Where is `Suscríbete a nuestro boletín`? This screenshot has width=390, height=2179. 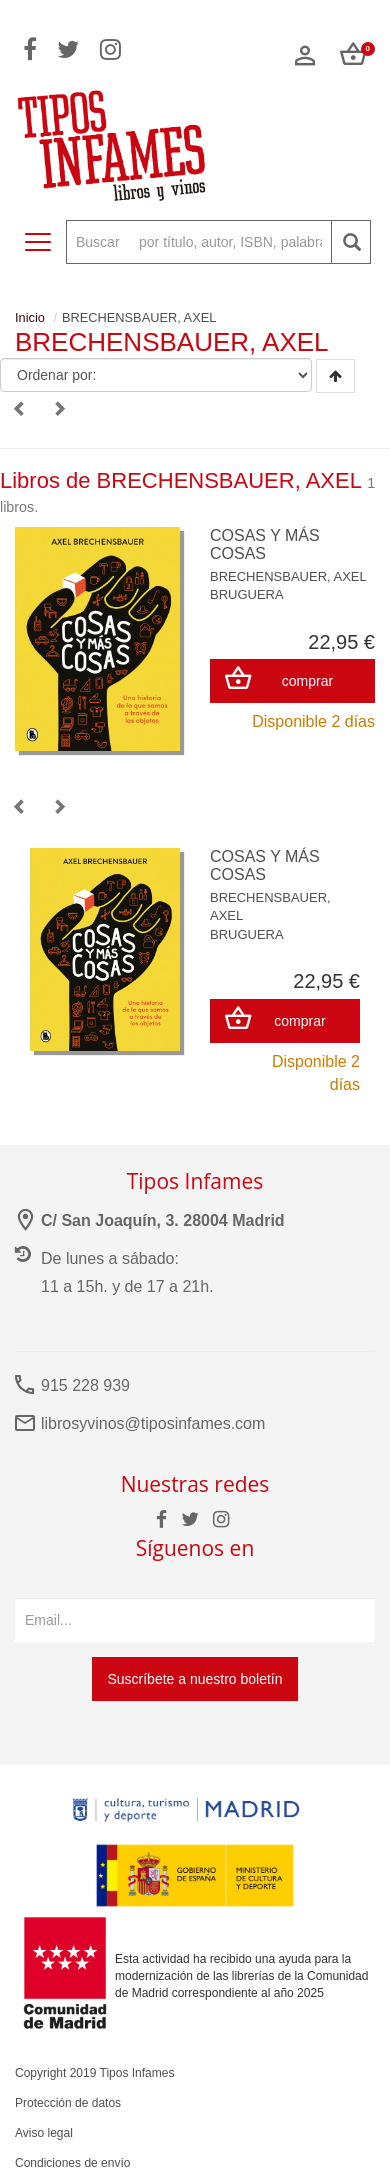 Suscríbete a nuestro boletín is located at coordinates (194, 1679).